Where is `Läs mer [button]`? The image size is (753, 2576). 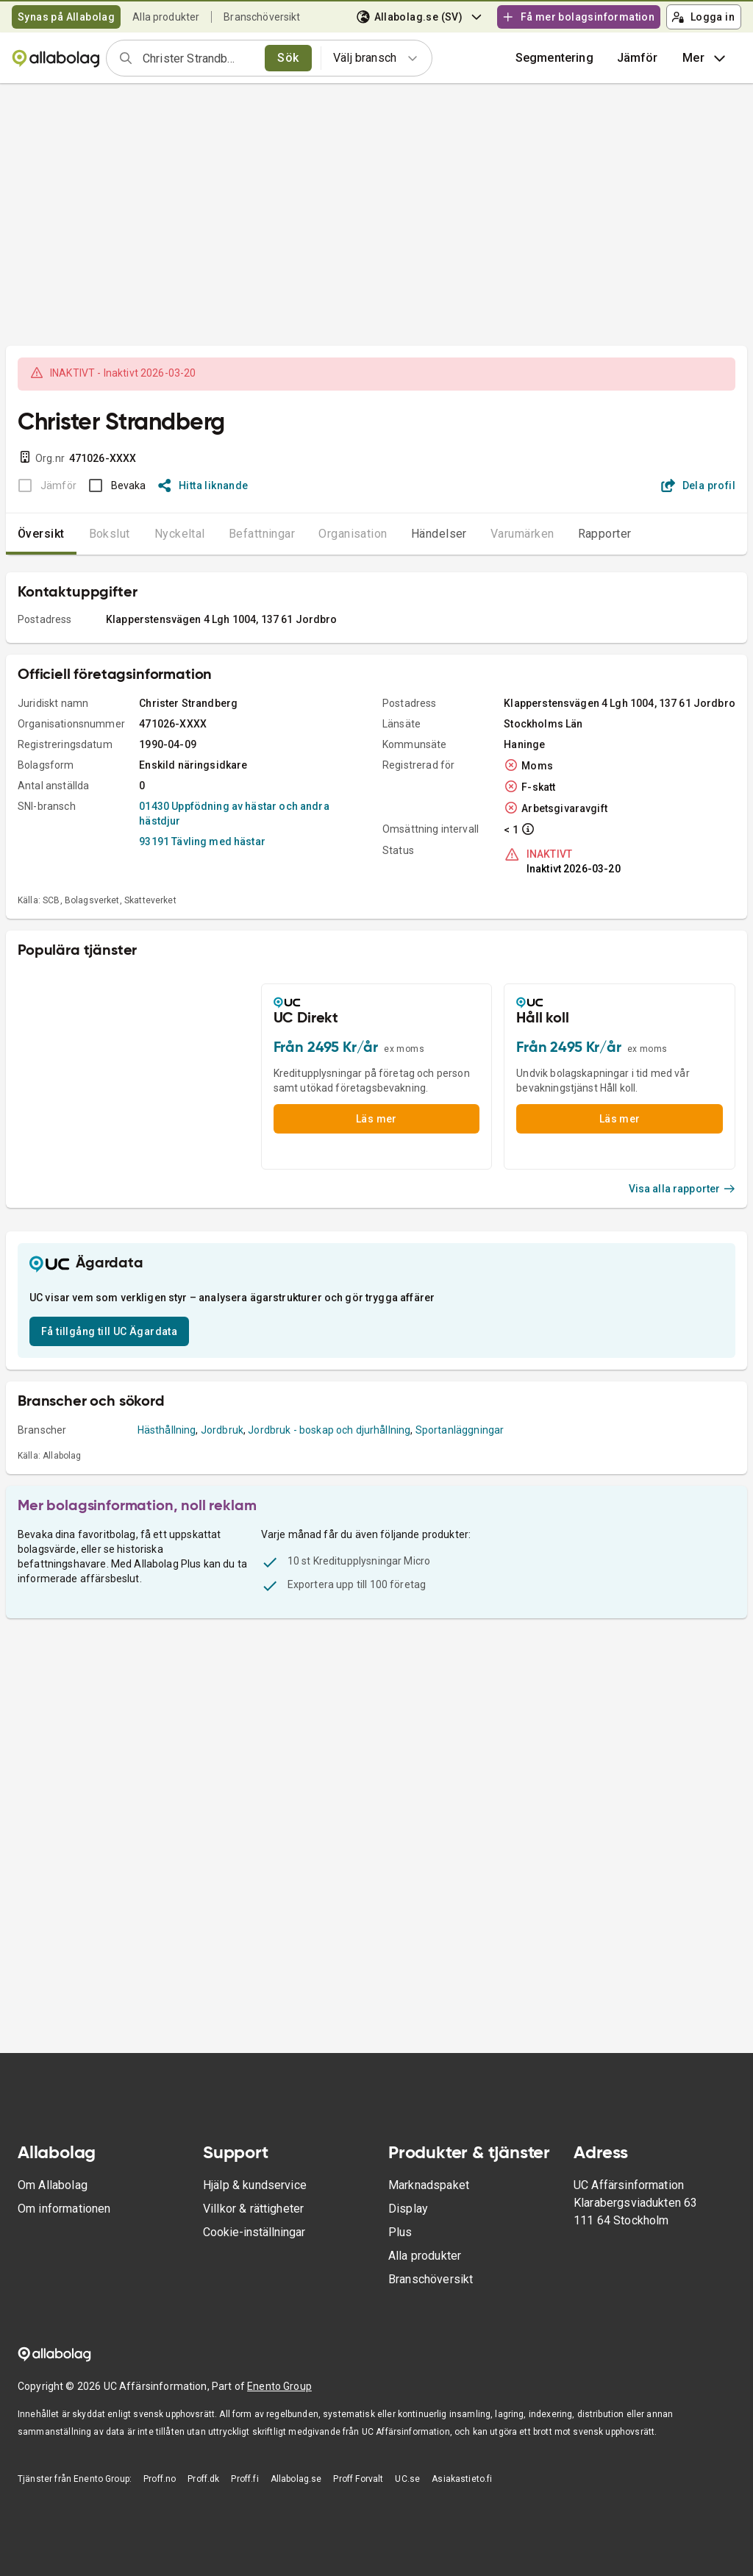 Läs mer [button] is located at coordinates (376, 1119).